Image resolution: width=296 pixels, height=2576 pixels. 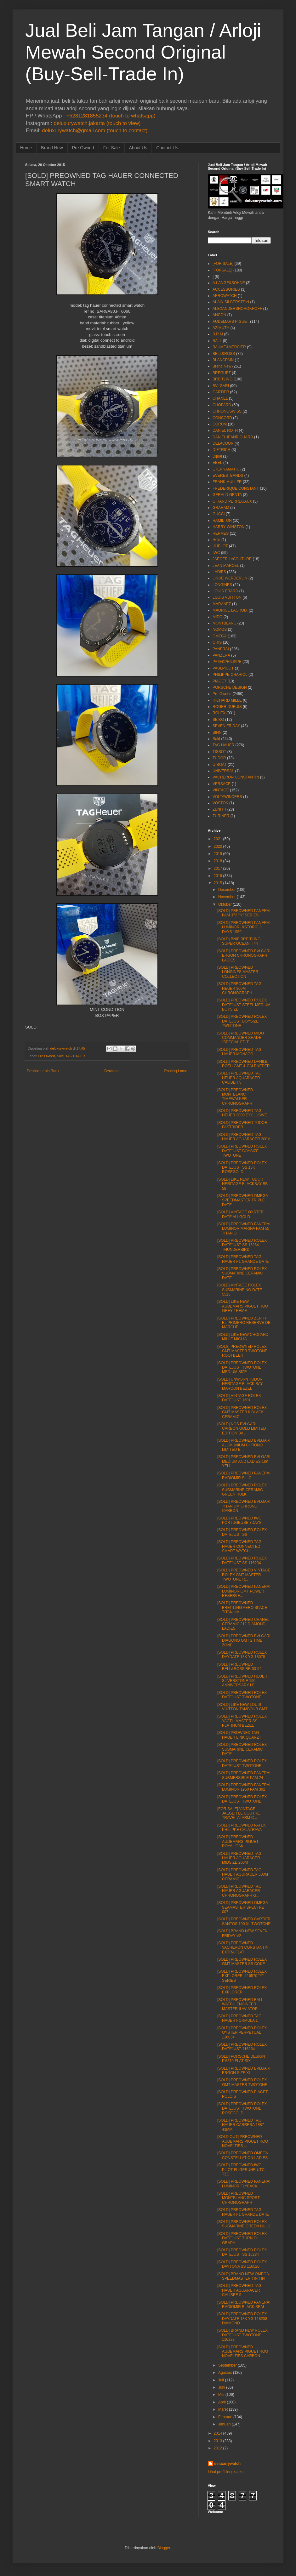 I want to click on [SOLD] PREOWNED MONTBLANC SPORT CHRONOGRAPH, so click(x=238, y=2198).